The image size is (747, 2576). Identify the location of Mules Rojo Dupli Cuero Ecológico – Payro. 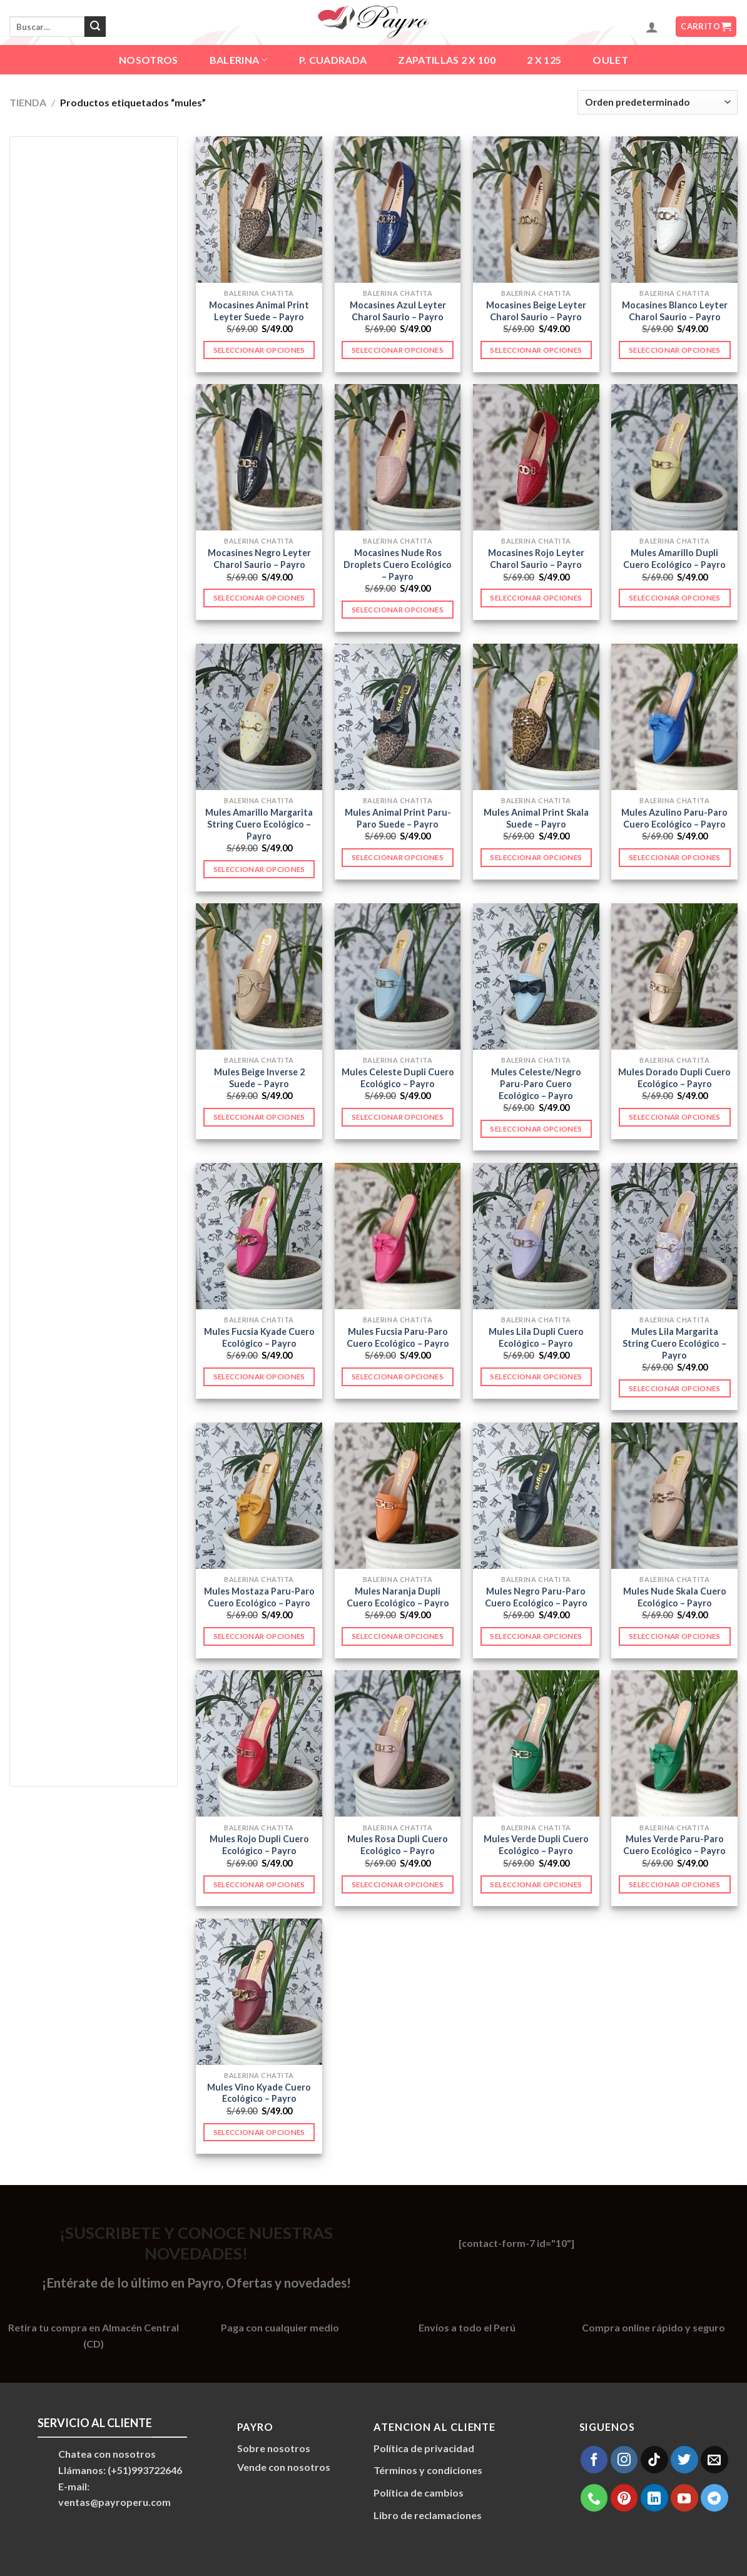
(259, 1844).